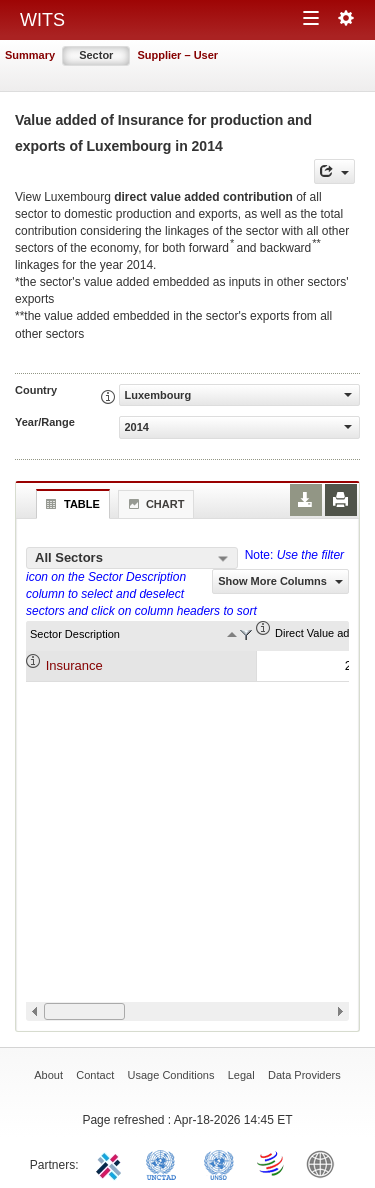 The image size is (375, 1188). What do you see at coordinates (70, 504) in the screenshot?
I see `Table` at bounding box center [70, 504].